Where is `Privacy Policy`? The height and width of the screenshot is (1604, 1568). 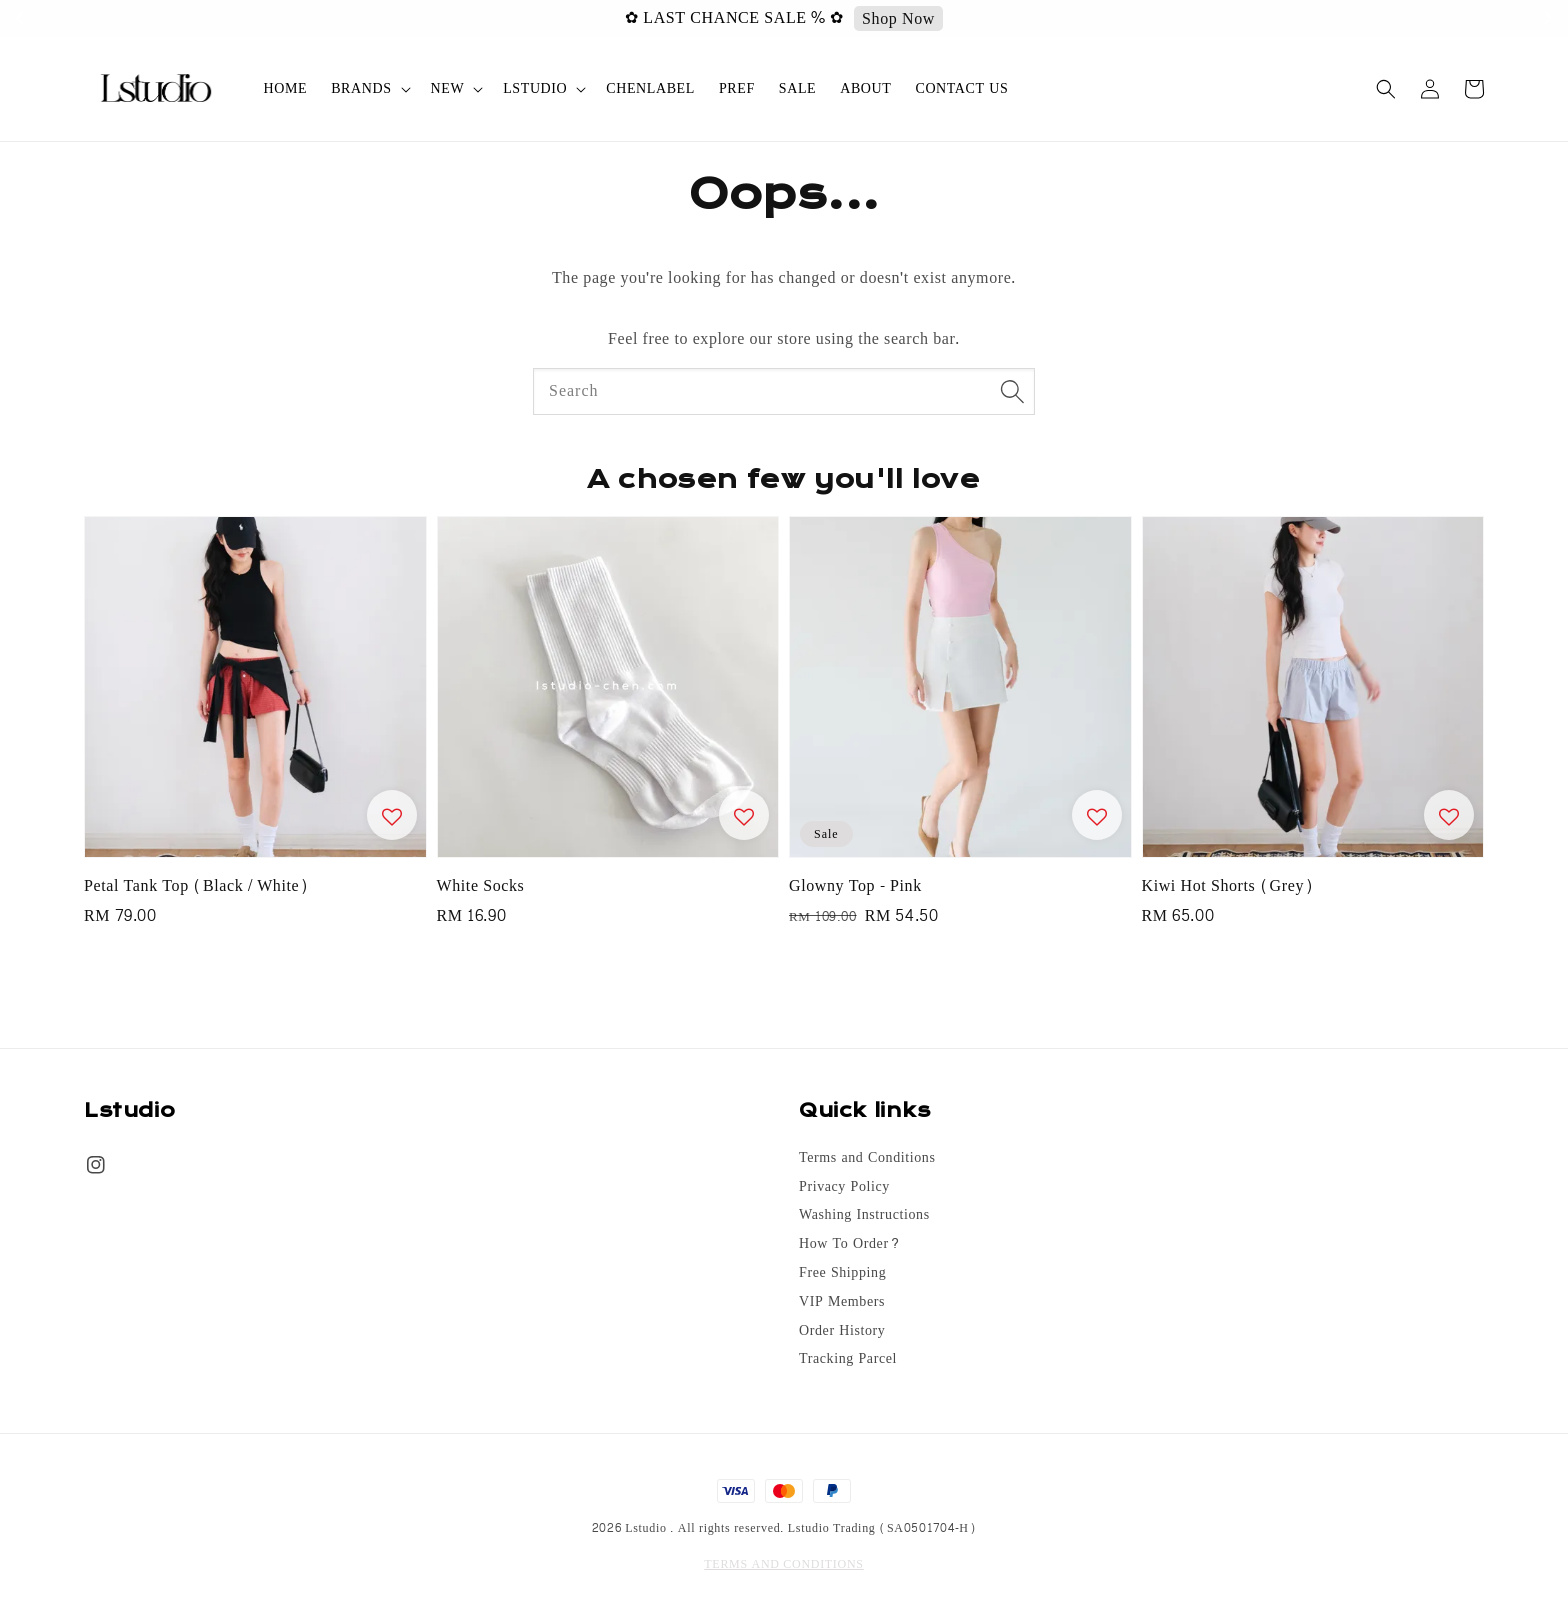 Privacy Policy is located at coordinates (844, 1187).